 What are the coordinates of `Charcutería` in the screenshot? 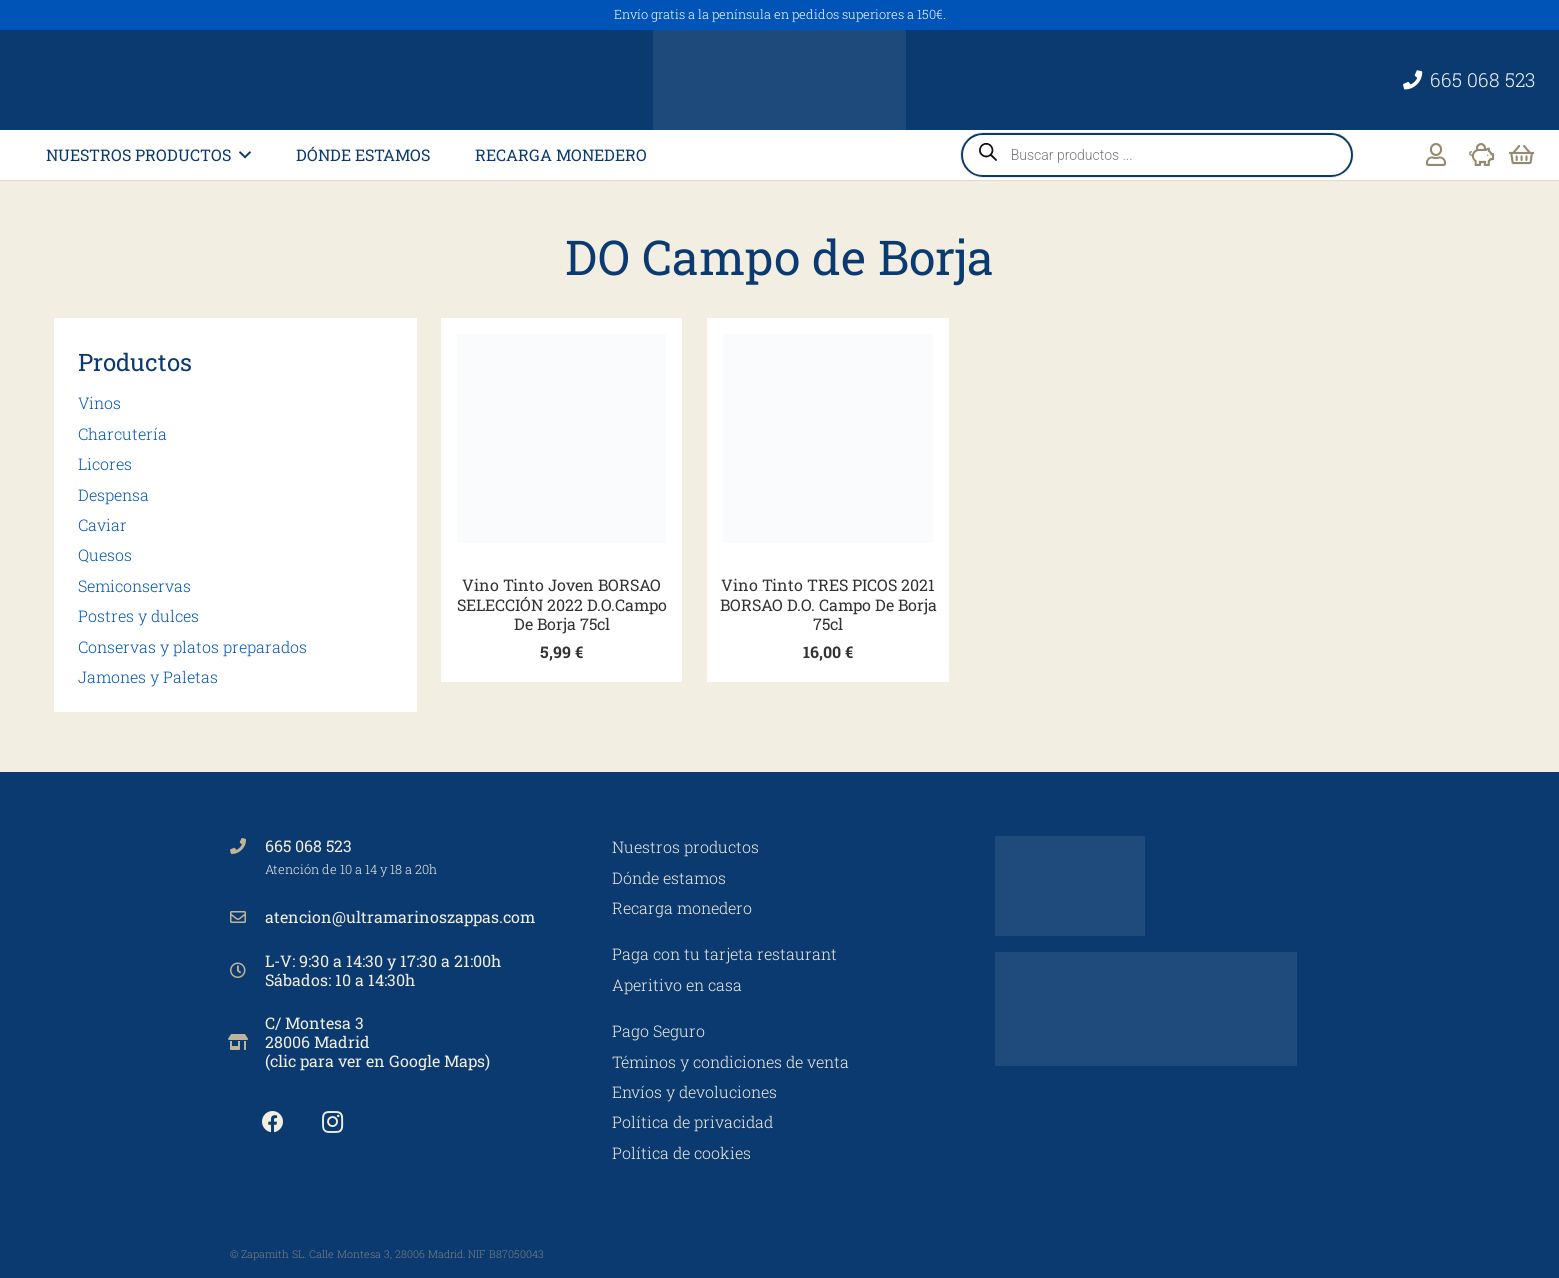 It's located at (122, 433).